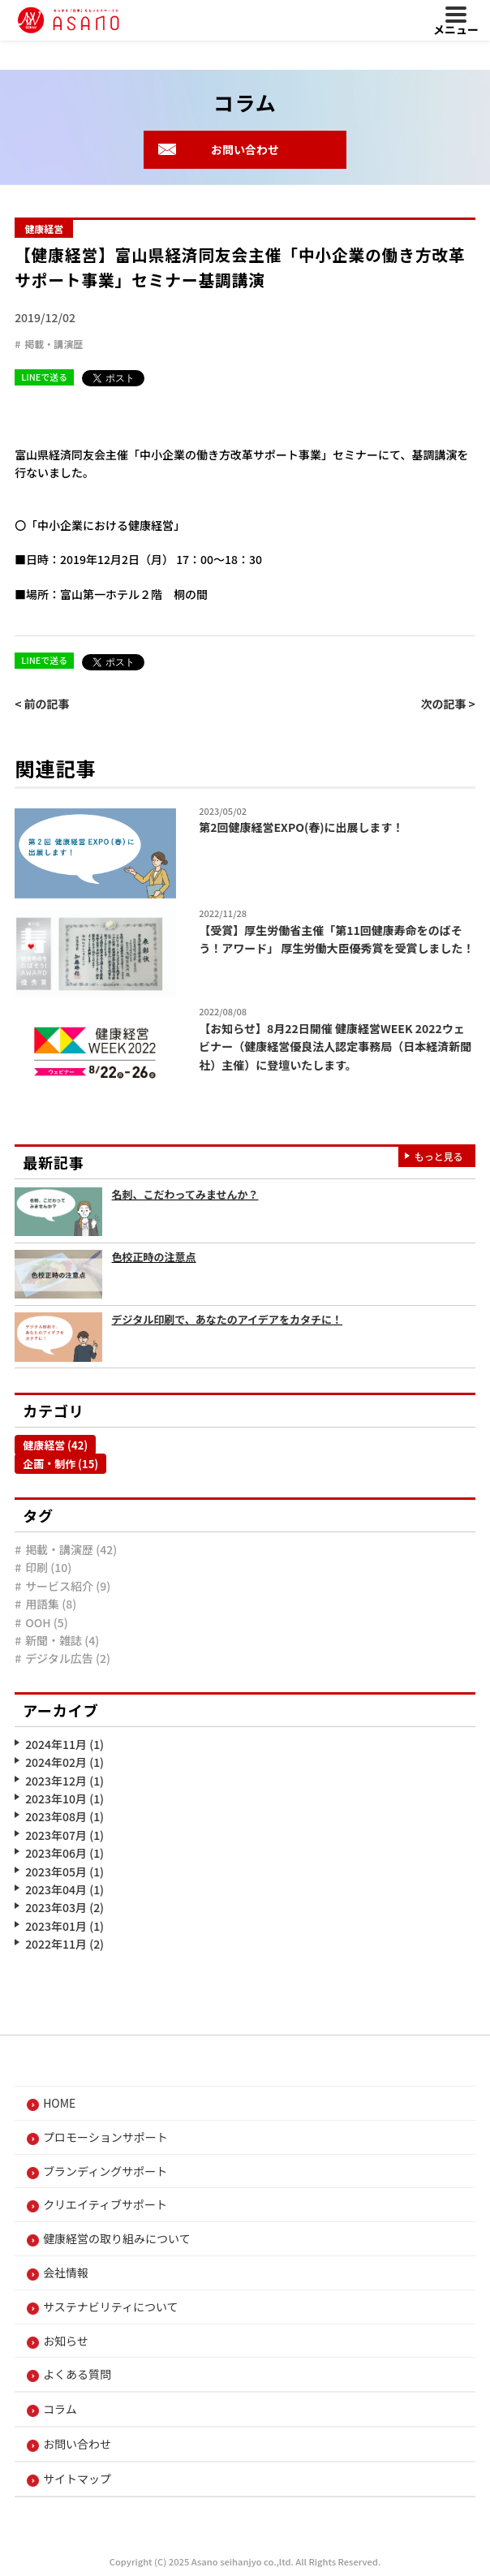  Describe the element at coordinates (71, 1549) in the screenshot. I see `掲載・講演歴 (42)` at that location.